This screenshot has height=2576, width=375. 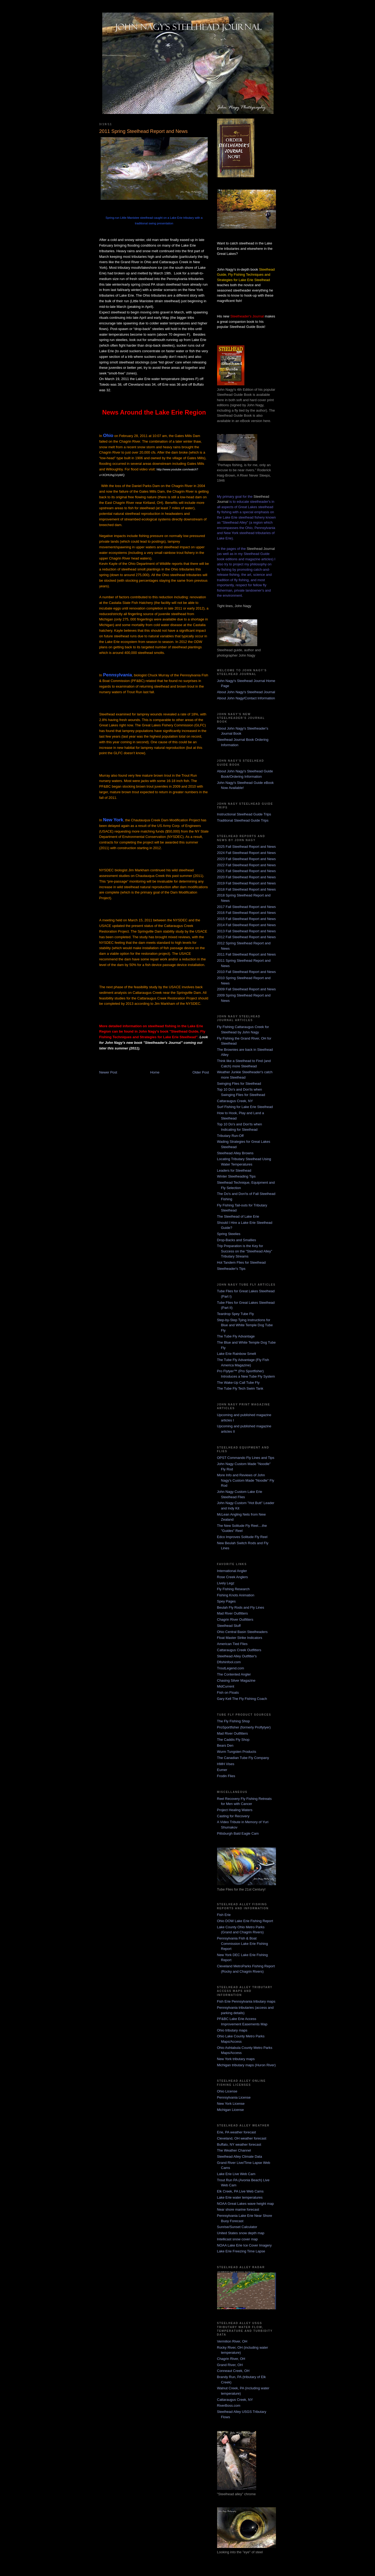 What do you see at coordinates (234, 2097) in the screenshot?
I see `Pennsylvania License` at bounding box center [234, 2097].